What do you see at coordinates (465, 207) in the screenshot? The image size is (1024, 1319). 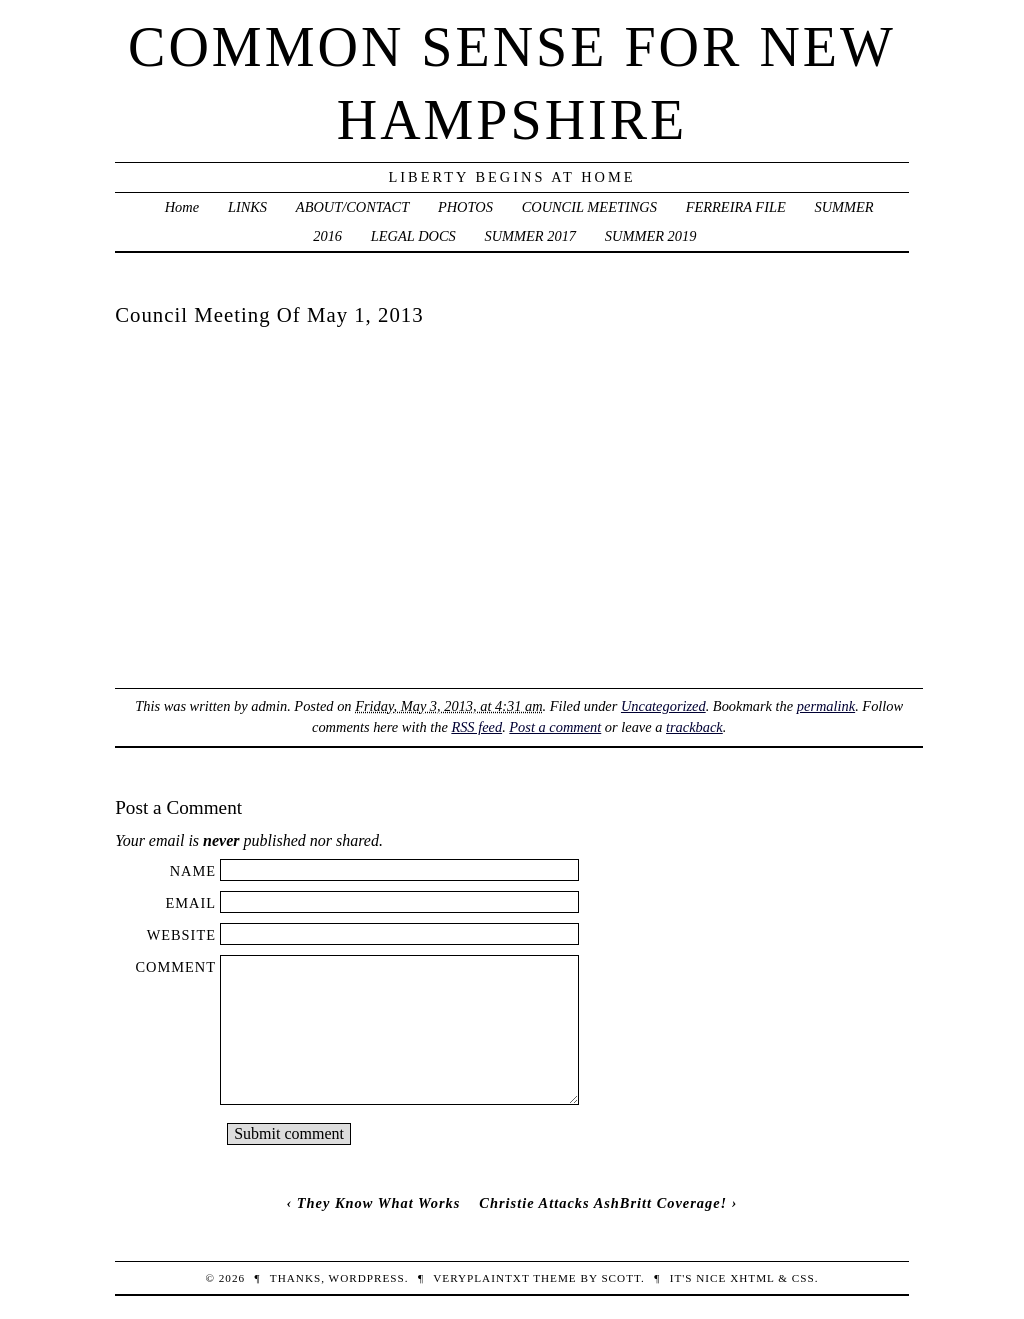 I see `PHOTOS` at bounding box center [465, 207].